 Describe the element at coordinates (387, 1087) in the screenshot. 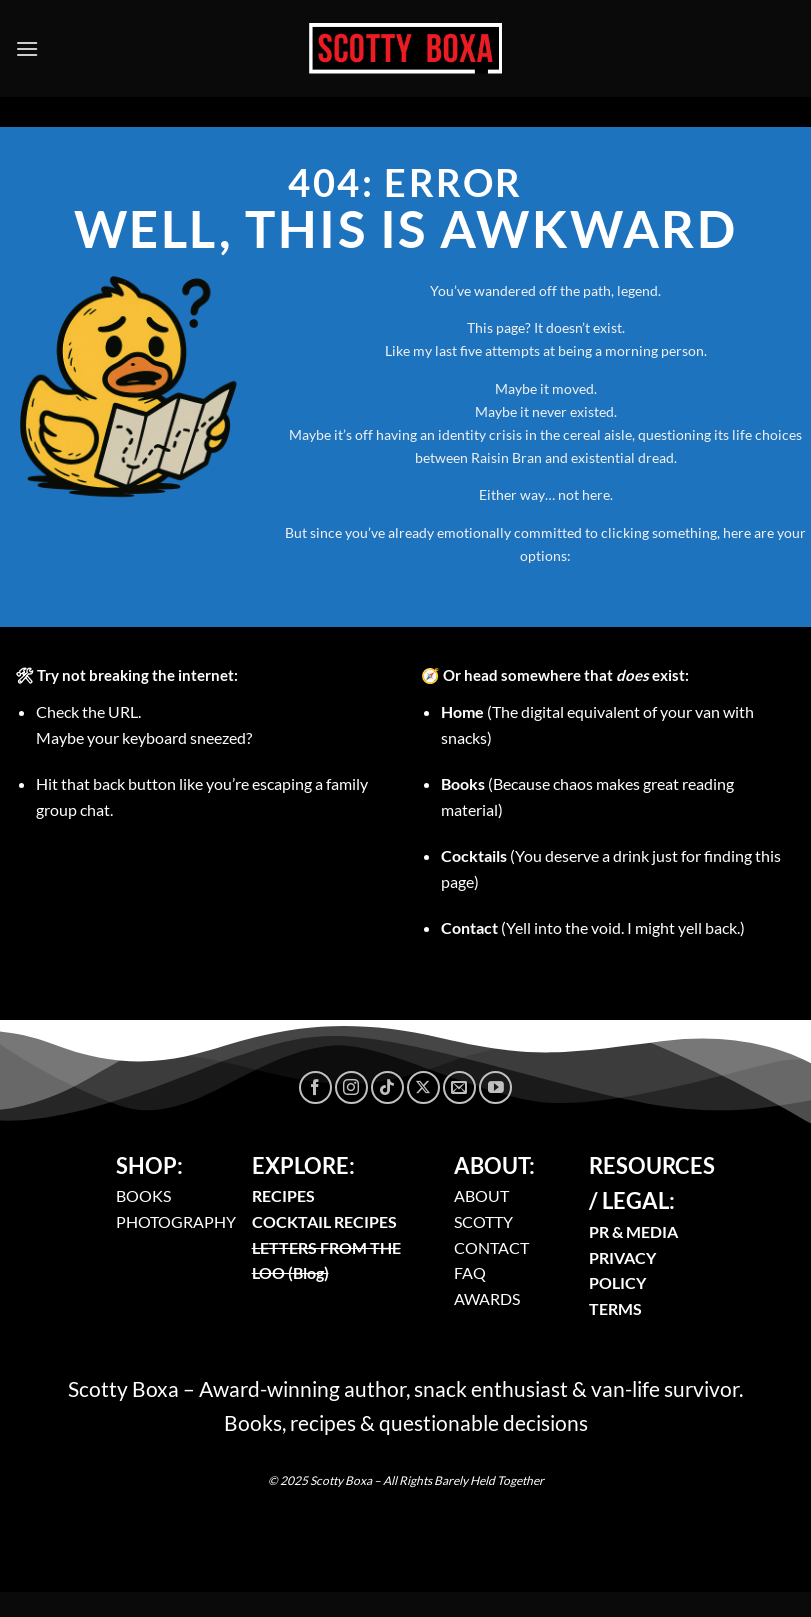

I see `[Follow on TikTok]` at that location.